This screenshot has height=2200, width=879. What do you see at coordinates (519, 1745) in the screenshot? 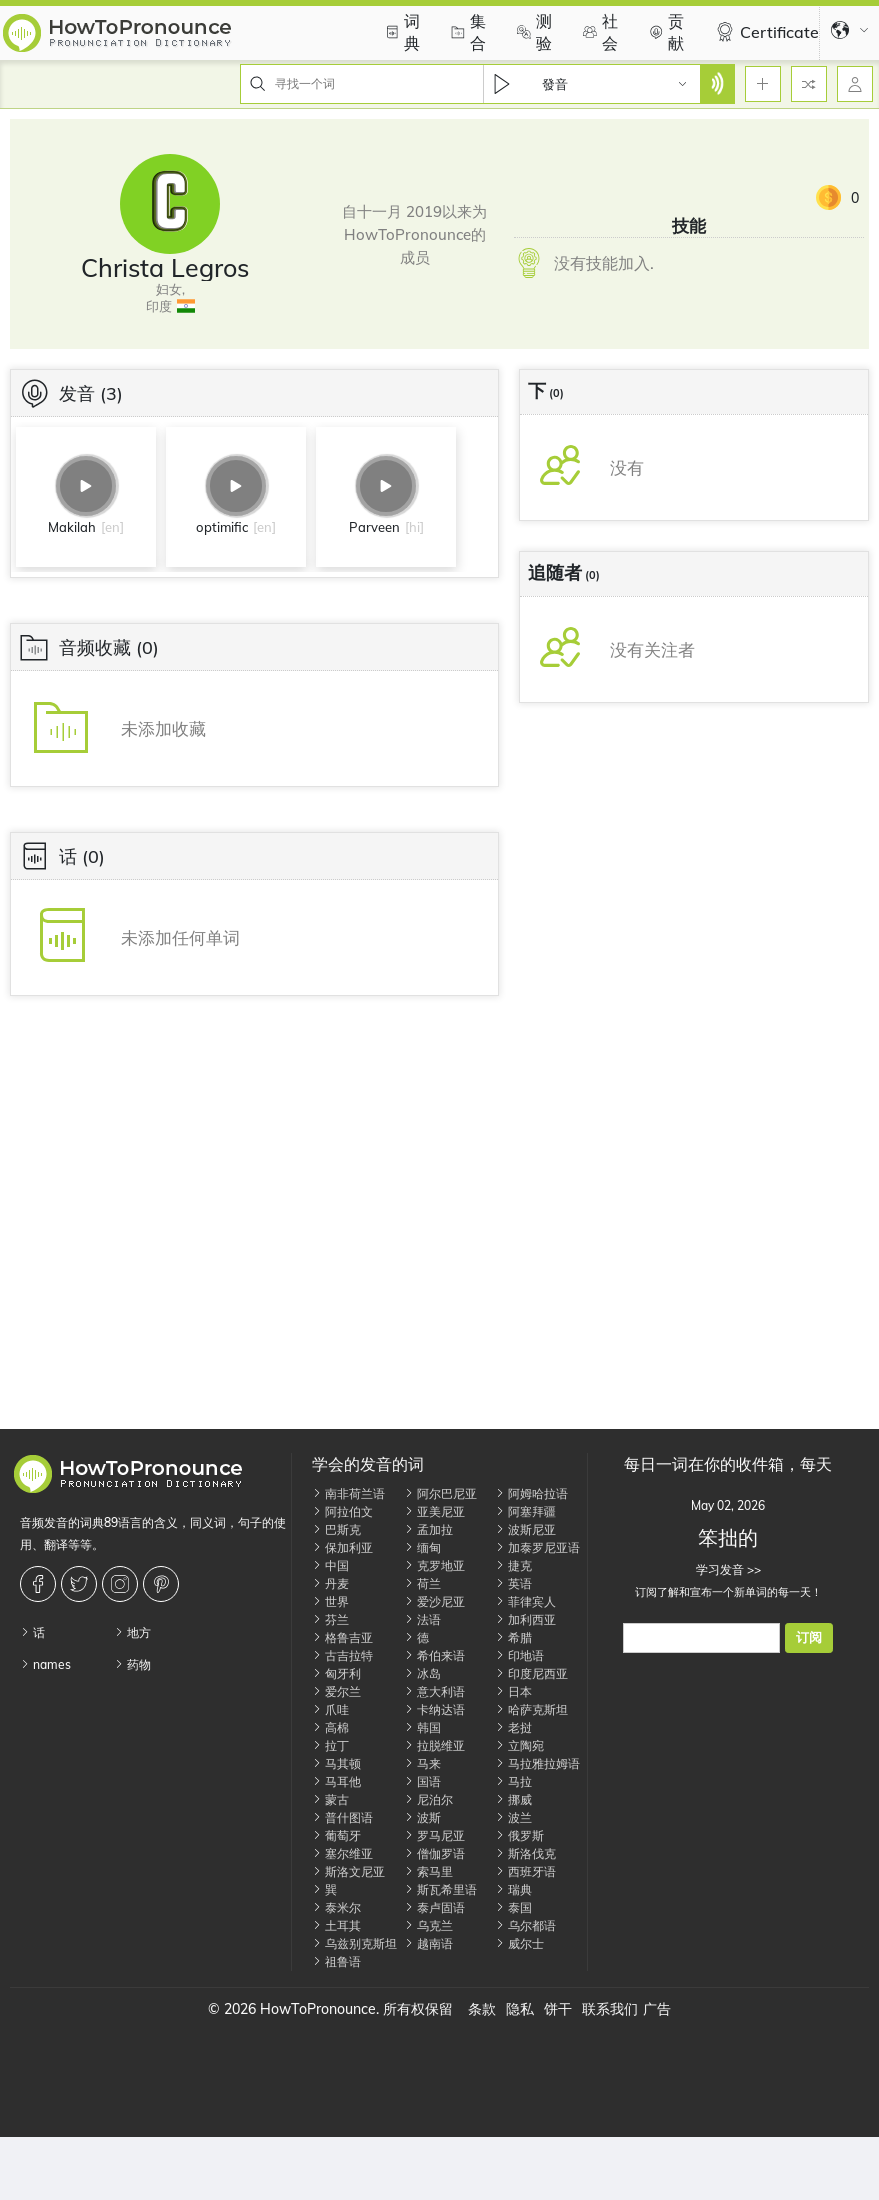
I see `立陶宛` at bounding box center [519, 1745].